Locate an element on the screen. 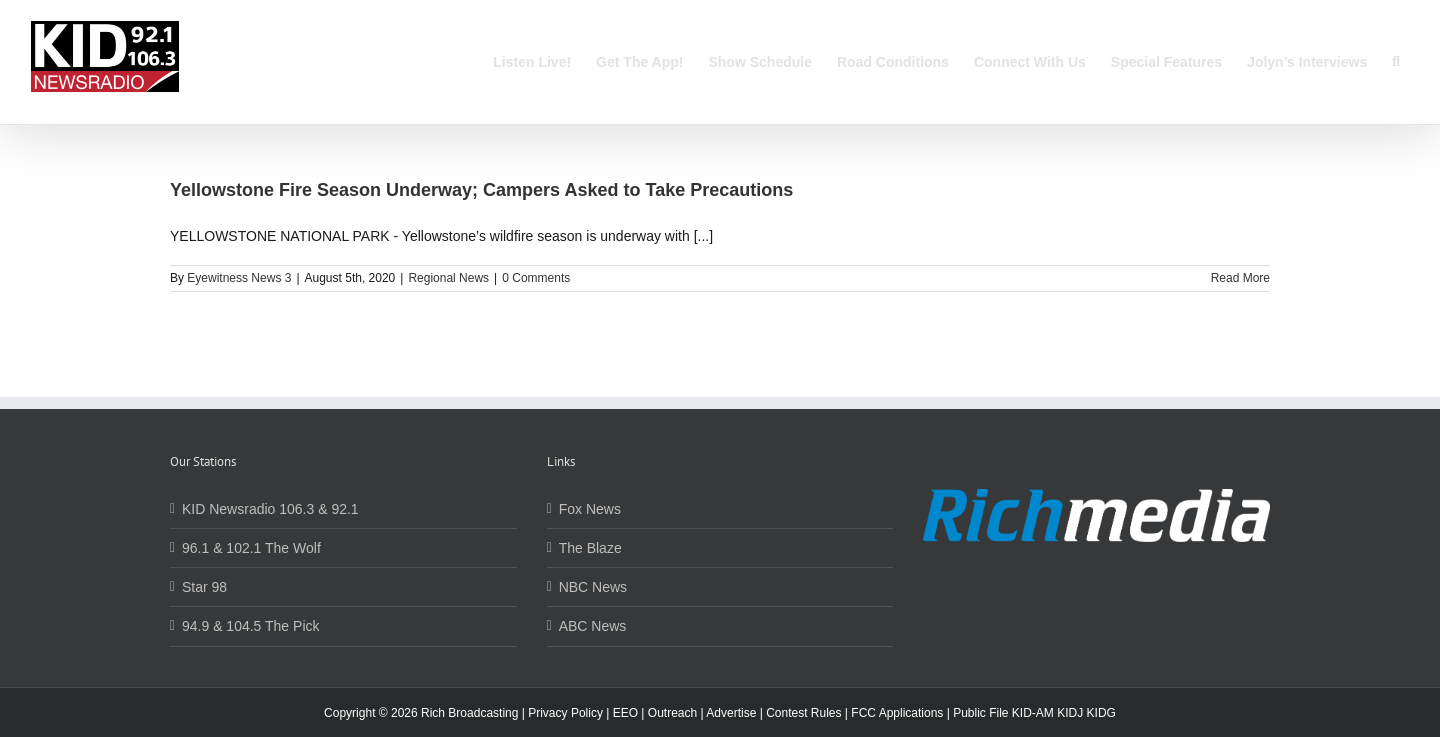  KIDG is located at coordinates (1101, 713).